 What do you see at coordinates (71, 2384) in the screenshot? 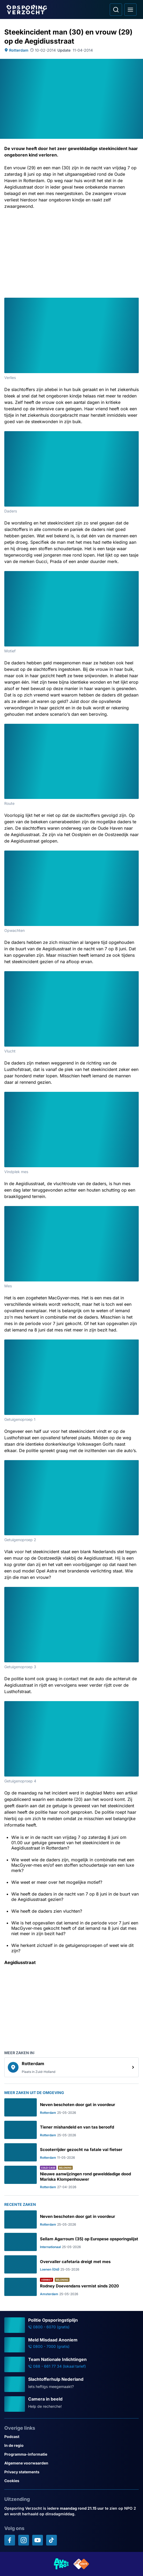
I see `[Ga naar: 'Slachtofferhulp Nederland']` at bounding box center [71, 2384].